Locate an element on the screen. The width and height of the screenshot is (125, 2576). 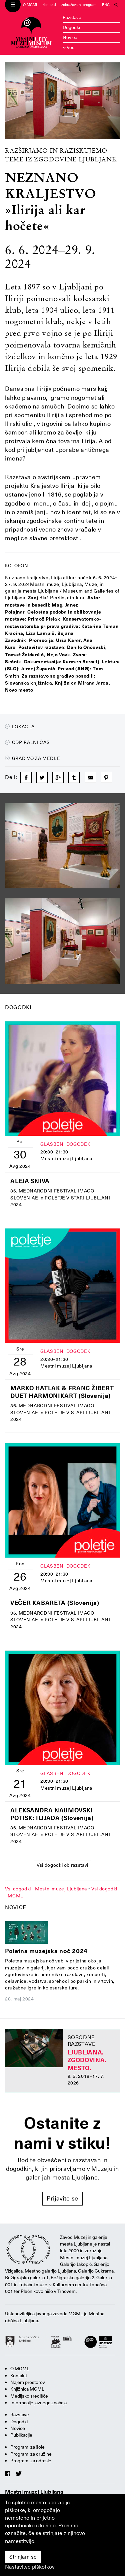
Programi za družine is located at coordinates (31, 2454).